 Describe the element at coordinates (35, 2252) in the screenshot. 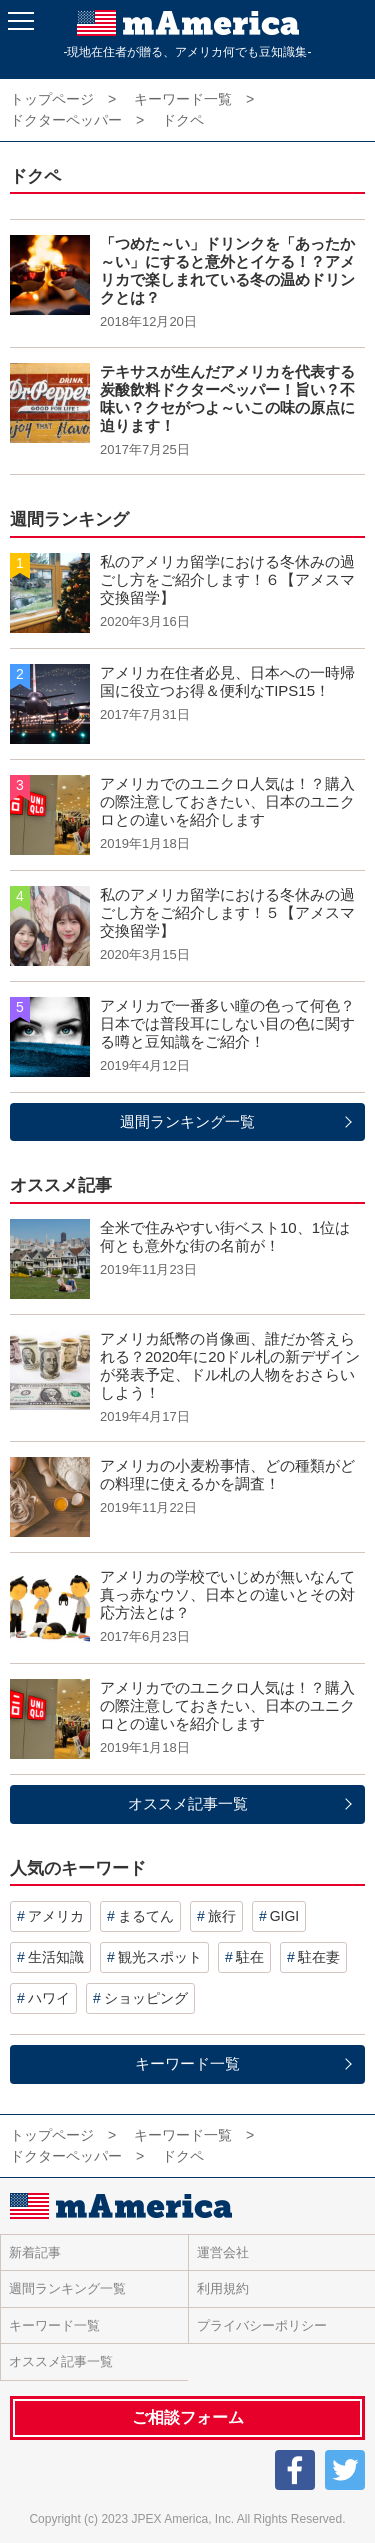

I see `新着記事` at that location.